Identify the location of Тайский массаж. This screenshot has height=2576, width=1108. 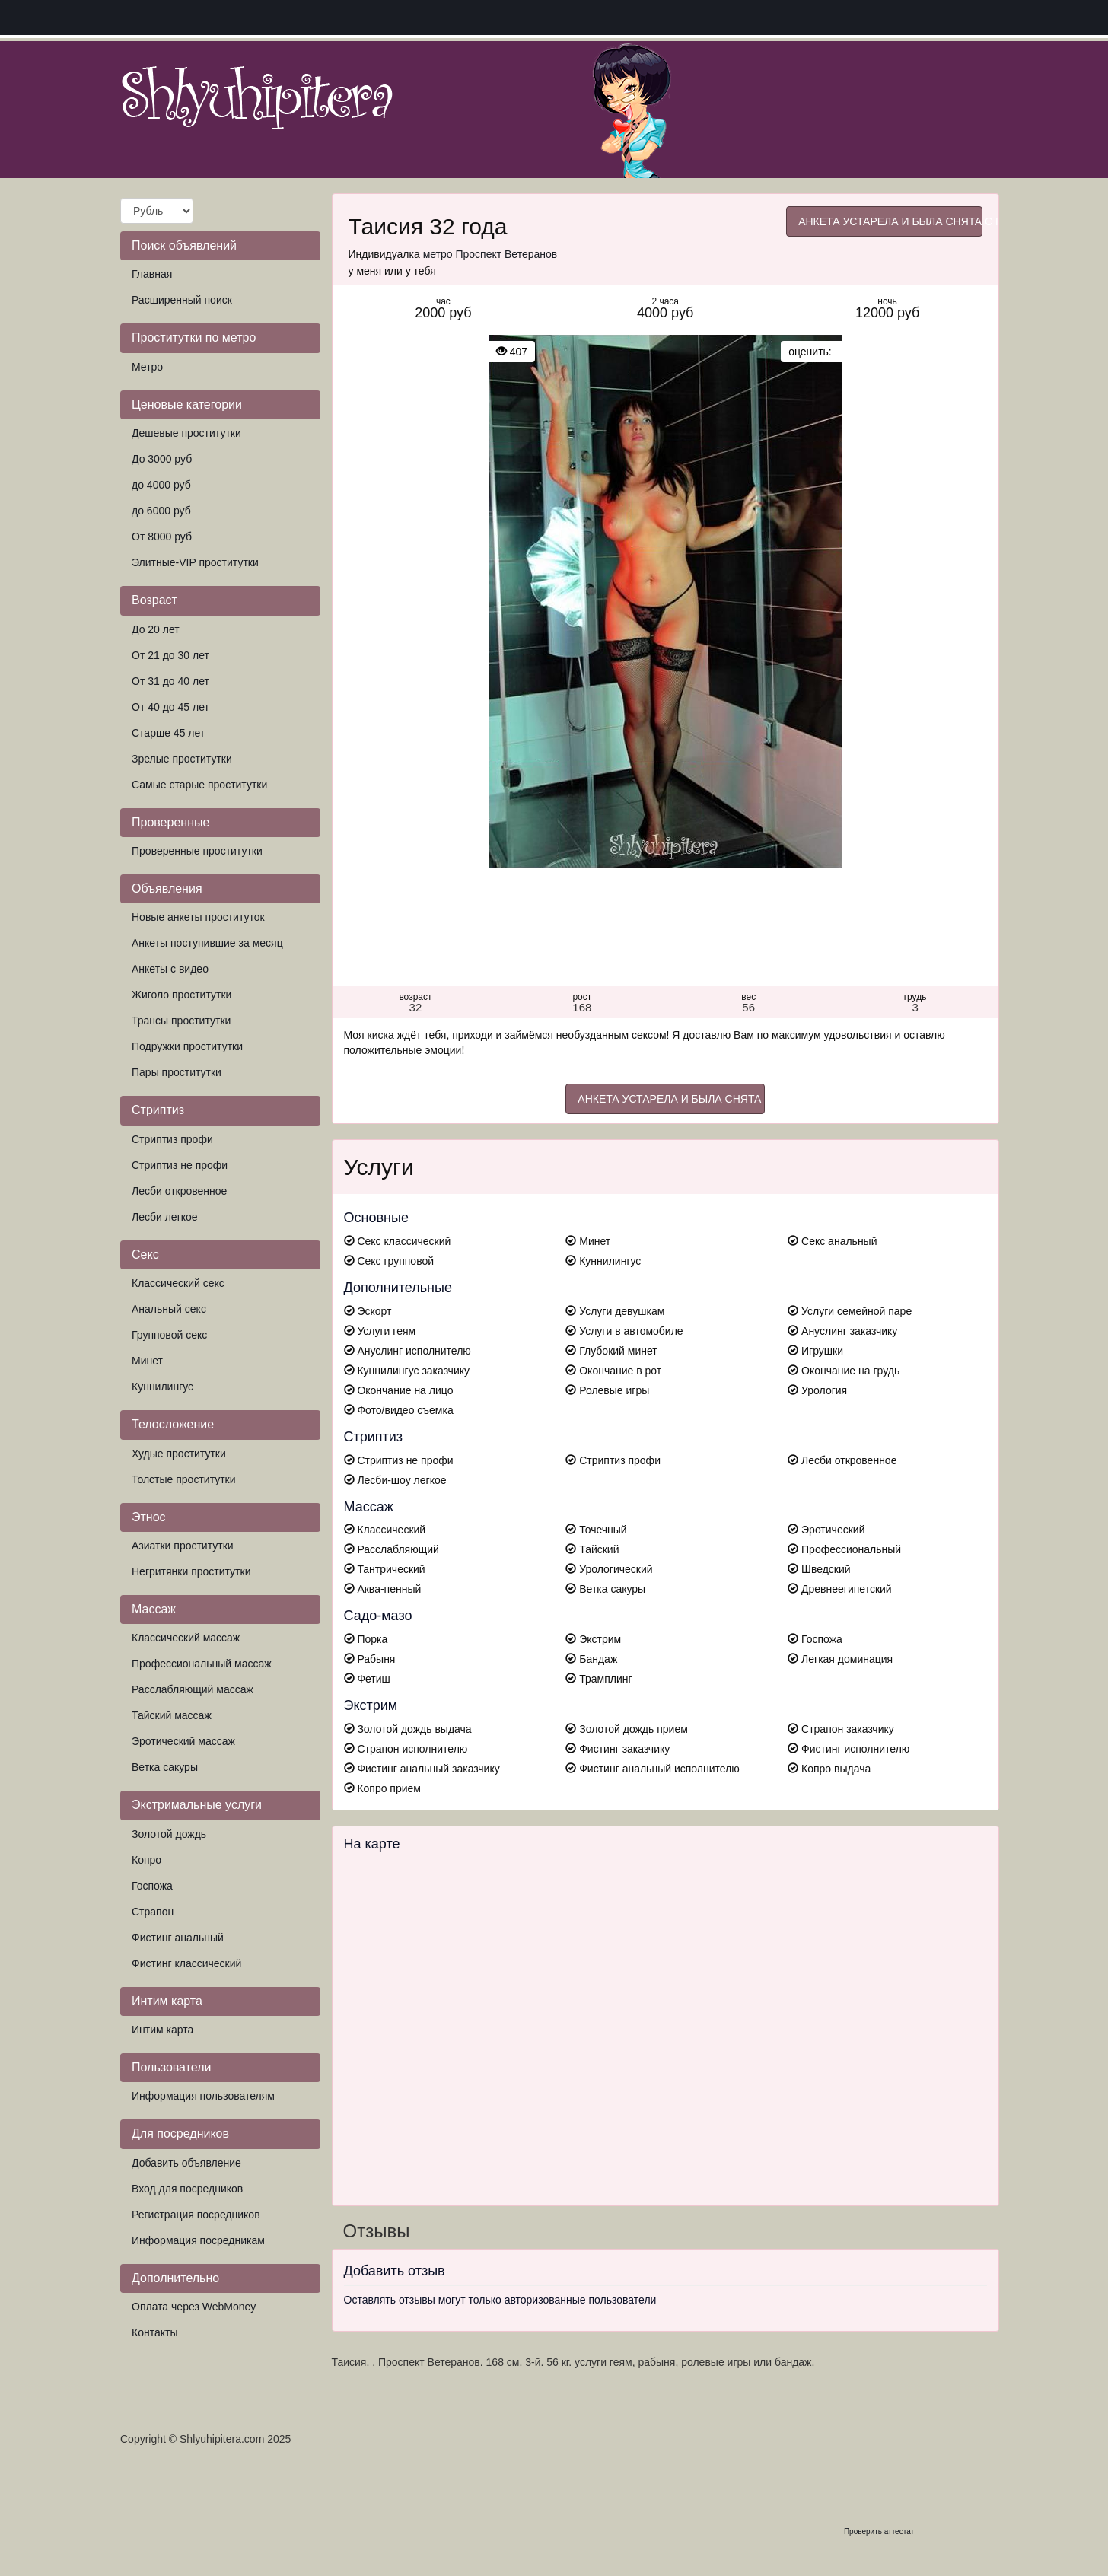
(172, 1715).